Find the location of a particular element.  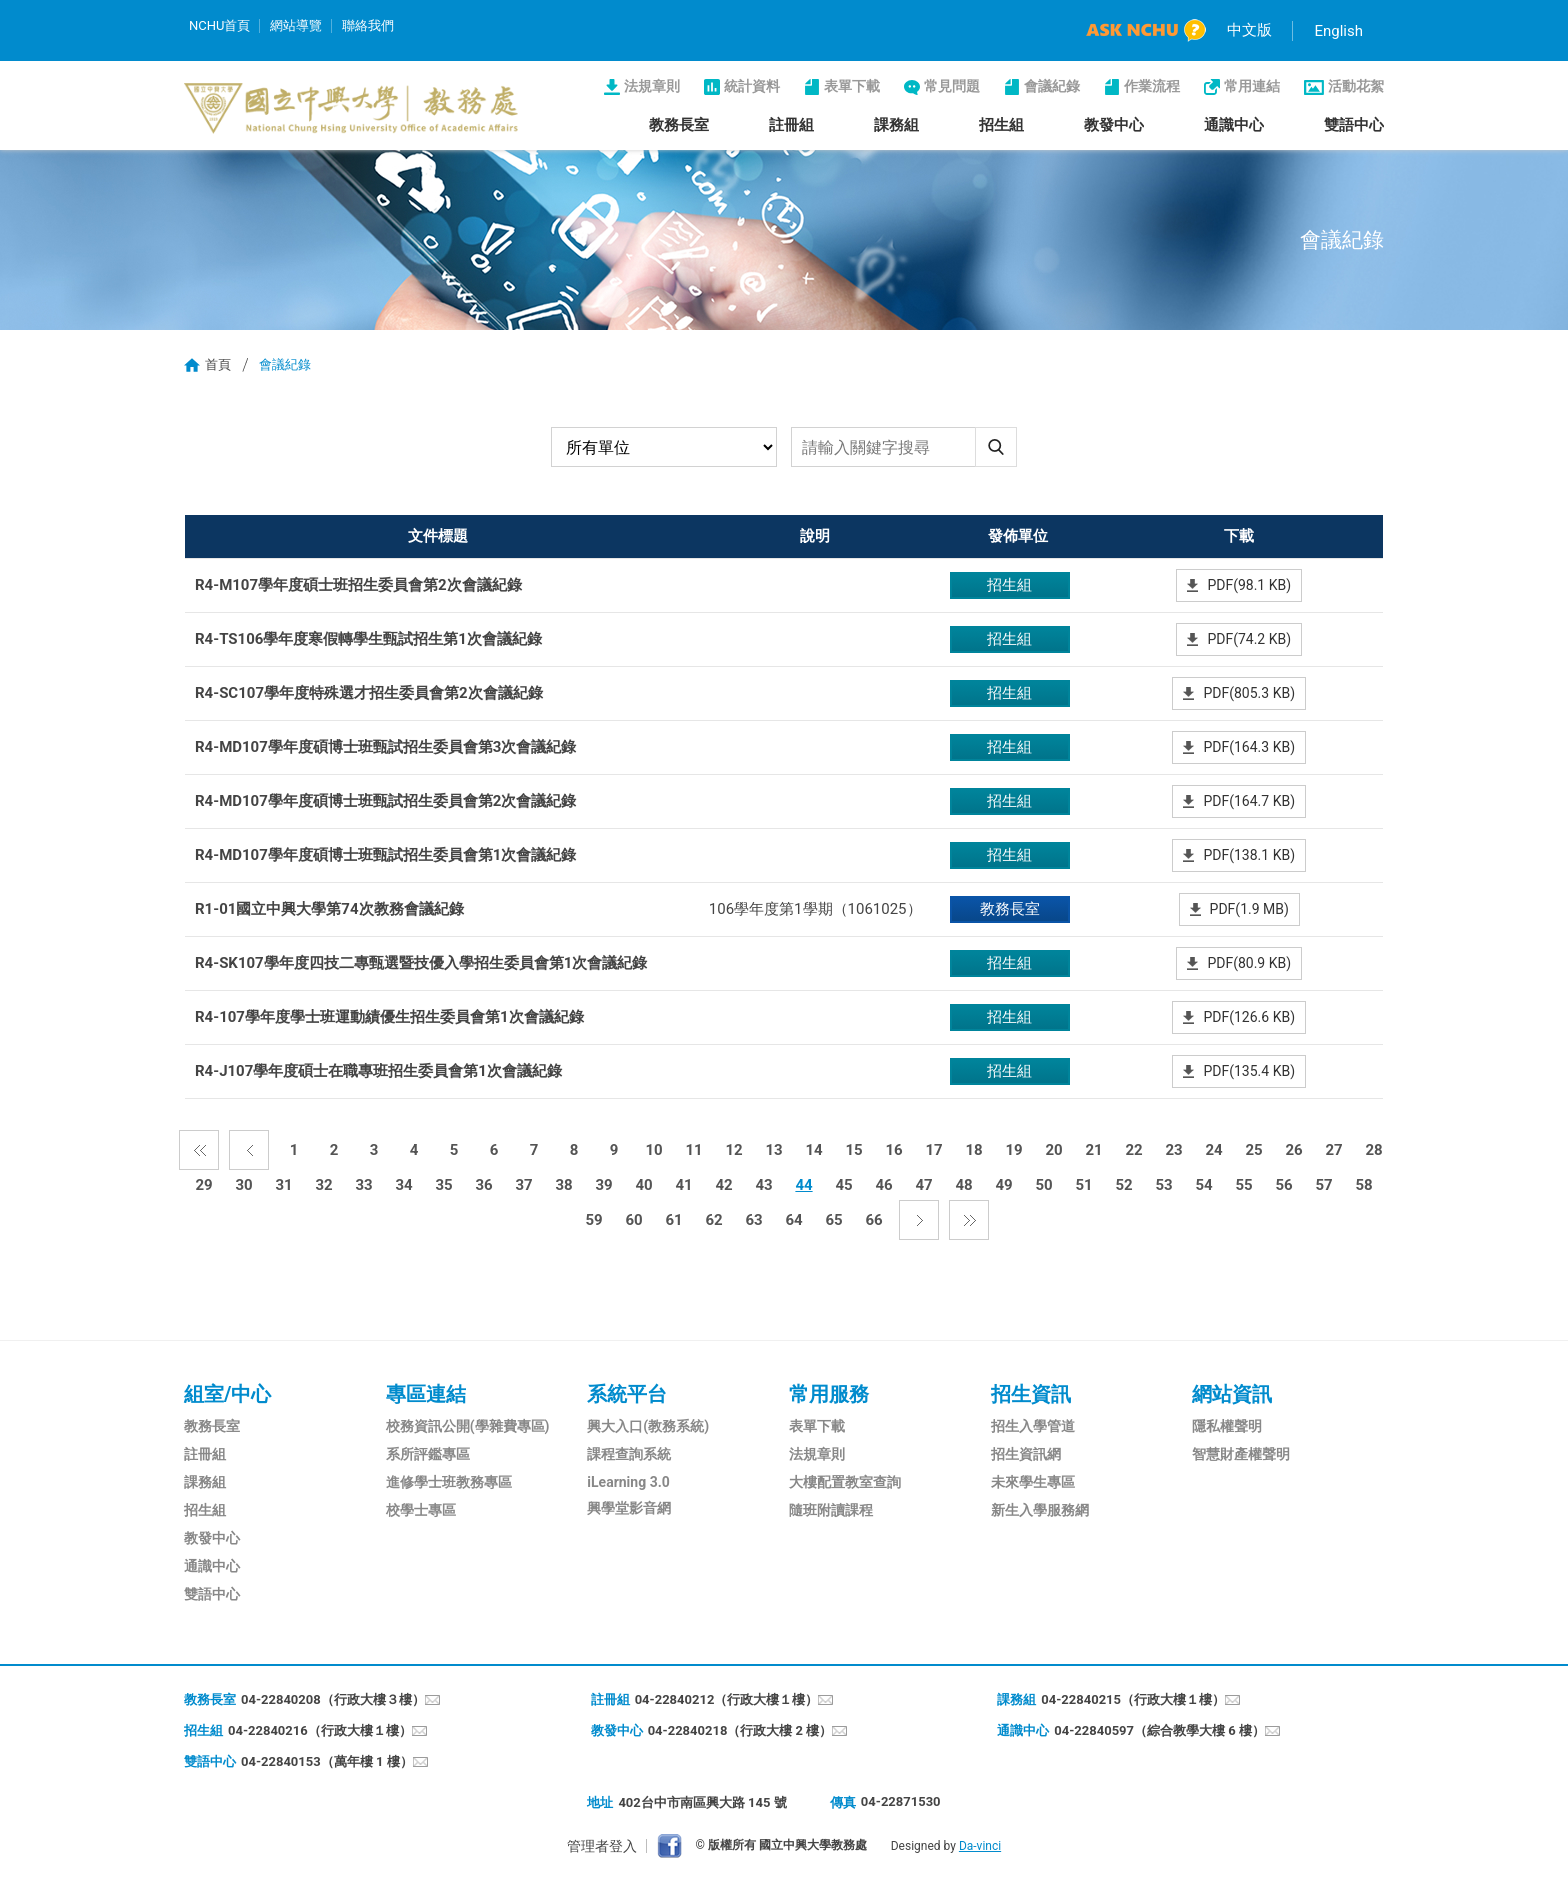

16 is located at coordinates (893, 1150).